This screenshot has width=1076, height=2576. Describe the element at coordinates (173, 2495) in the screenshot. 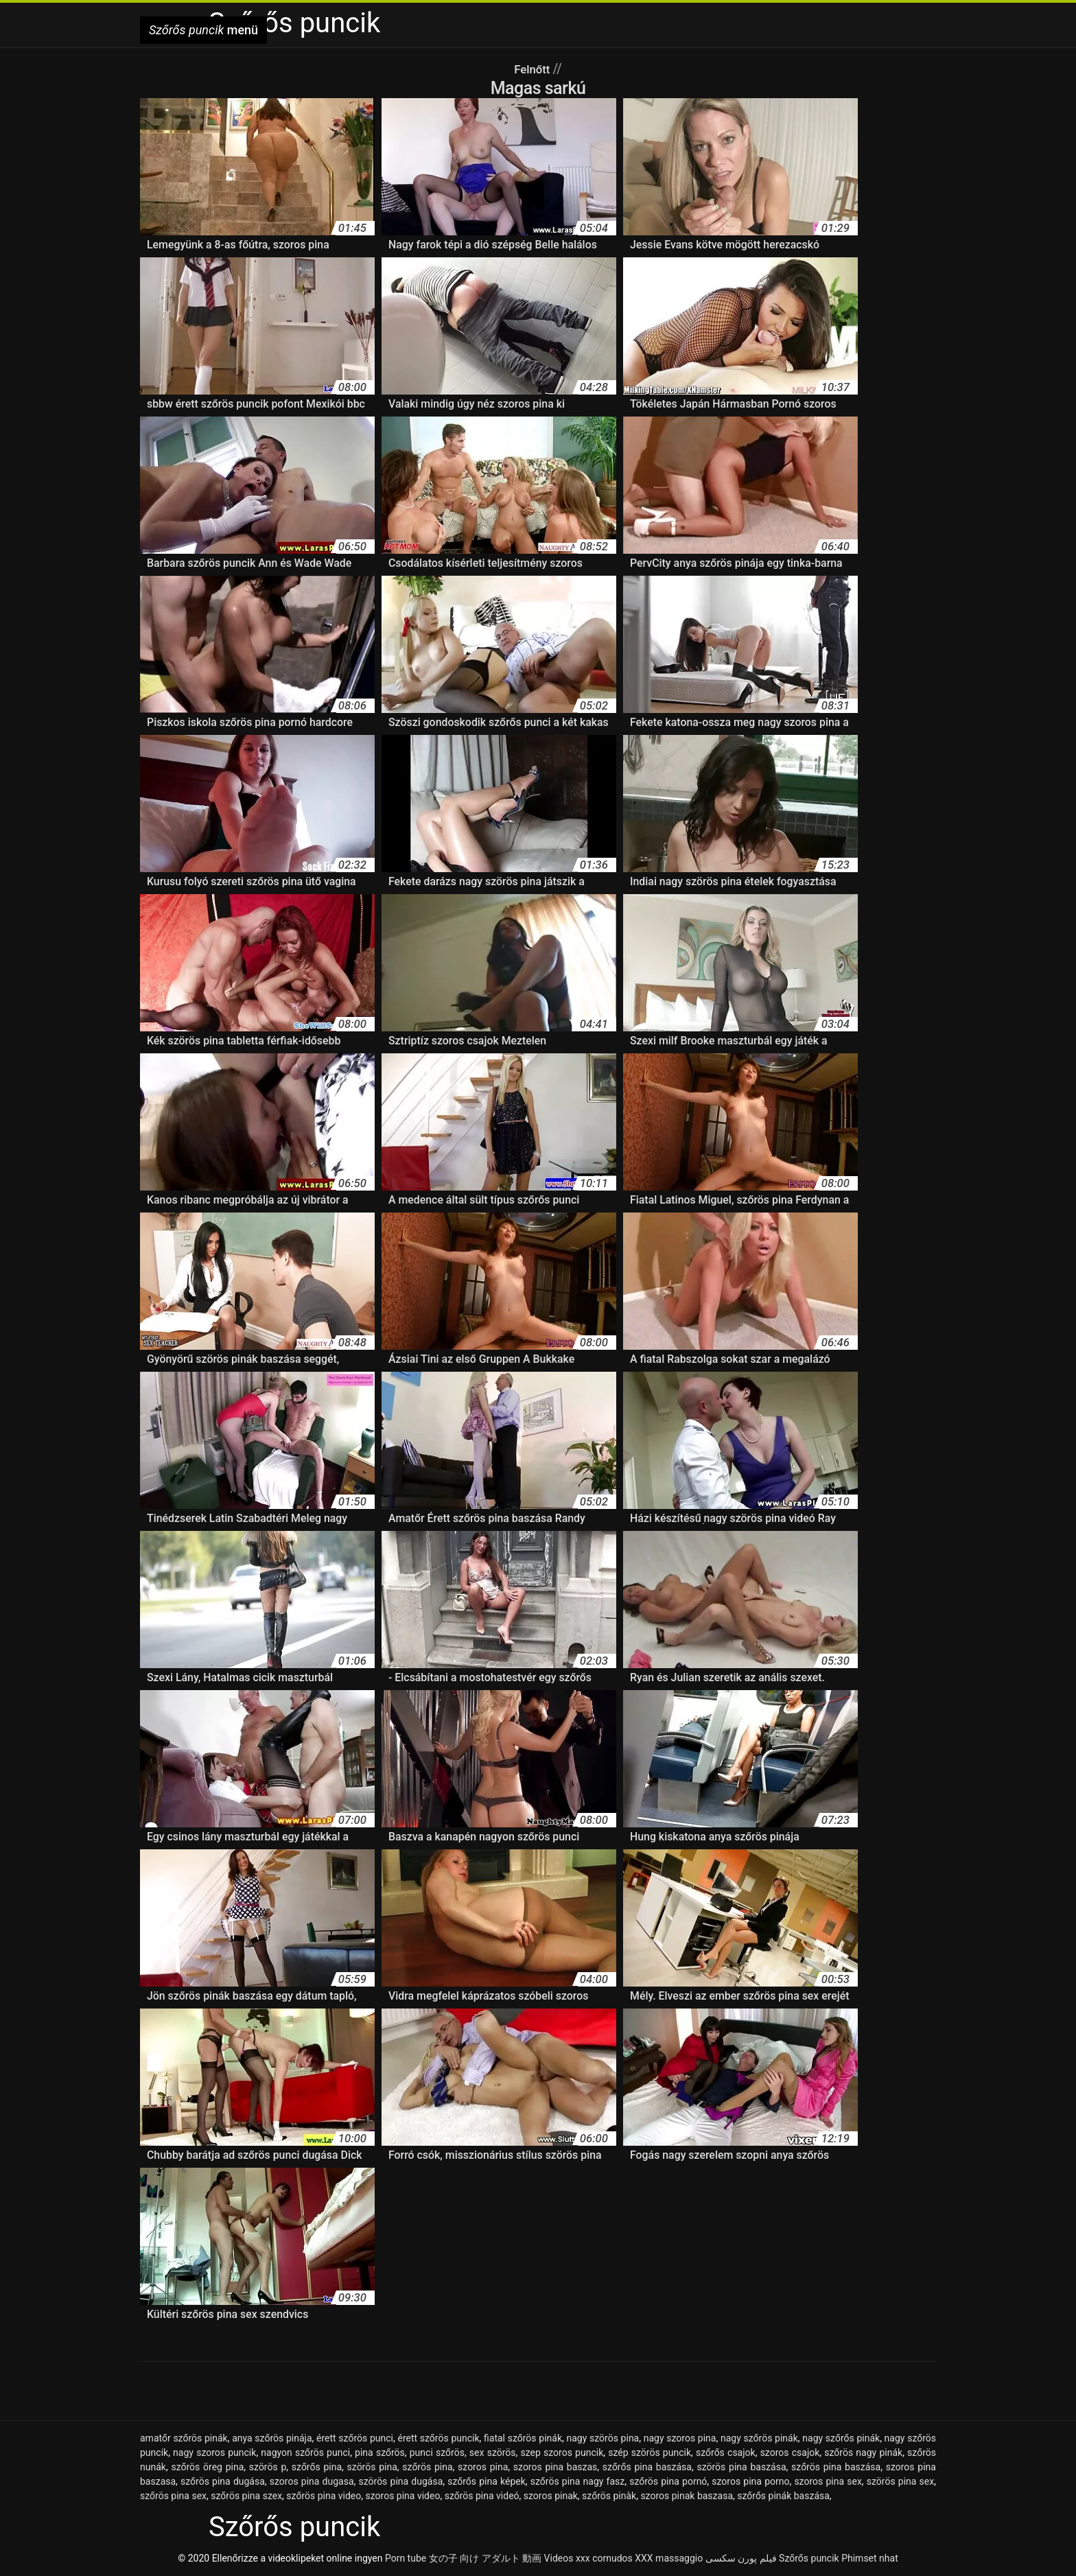

I see `szőrös pina sex` at that location.